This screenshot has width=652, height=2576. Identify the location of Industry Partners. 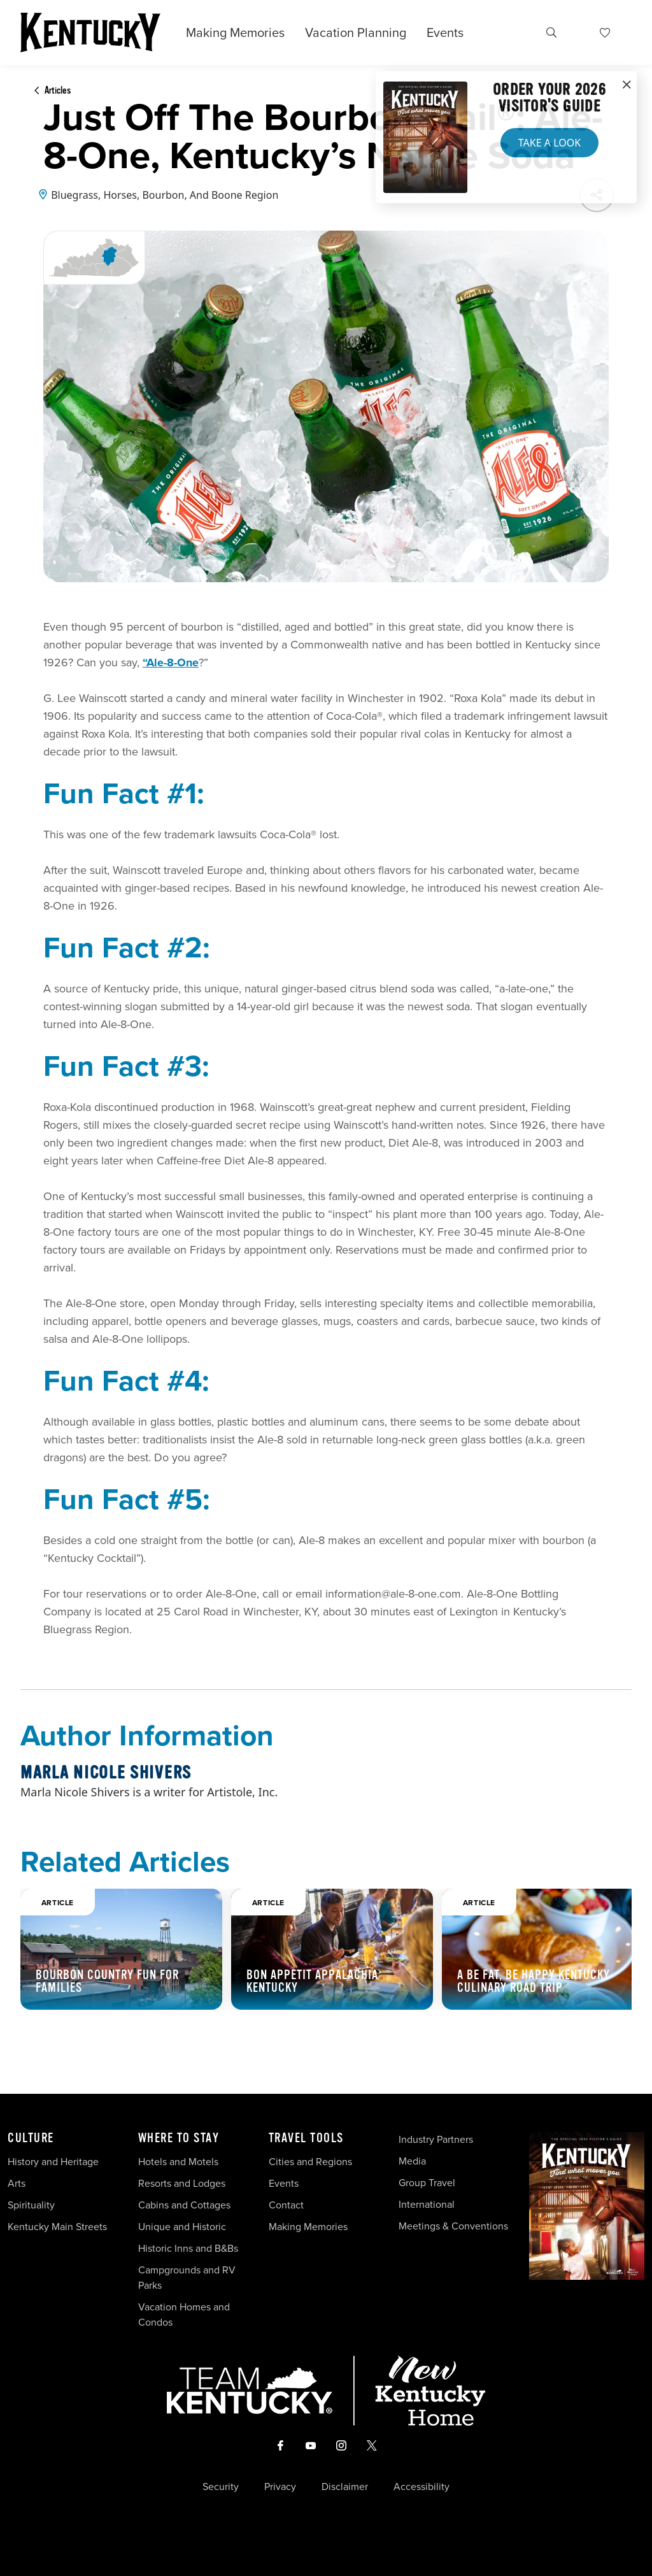
(436, 2139).